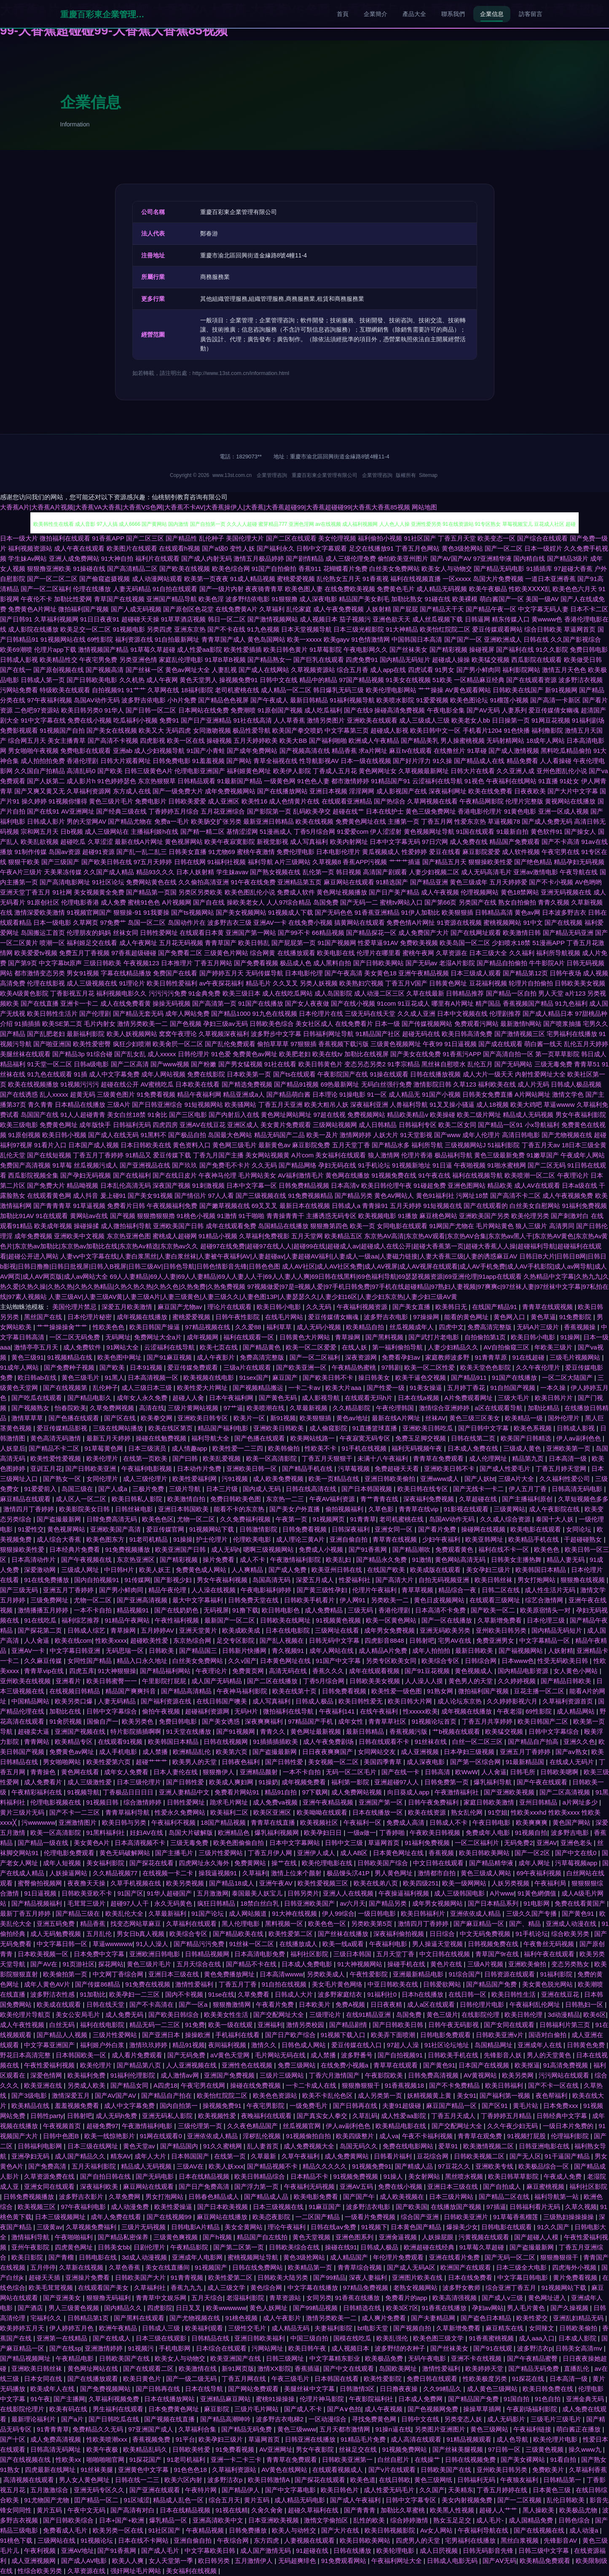 Image resolution: width=609 pixels, height=2576 pixels. What do you see at coordinates (457, 2206) in the screenshot?
I see `在线播放国产视频` at bounding box center [457, 2206].